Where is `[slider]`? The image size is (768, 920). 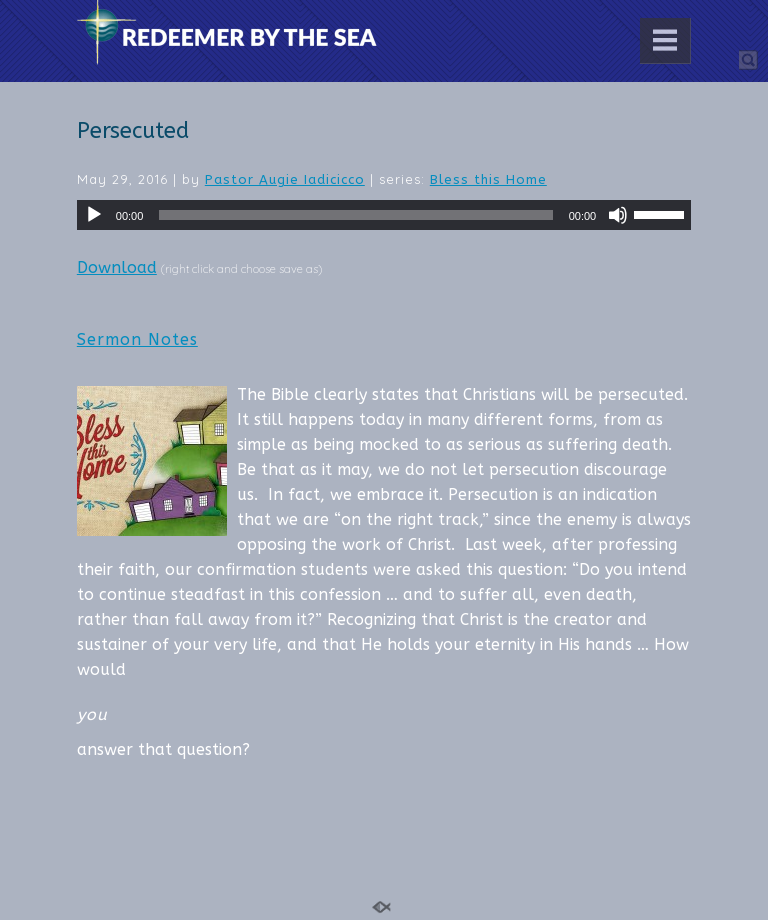
[slider] is located at coordinates (355, 215).